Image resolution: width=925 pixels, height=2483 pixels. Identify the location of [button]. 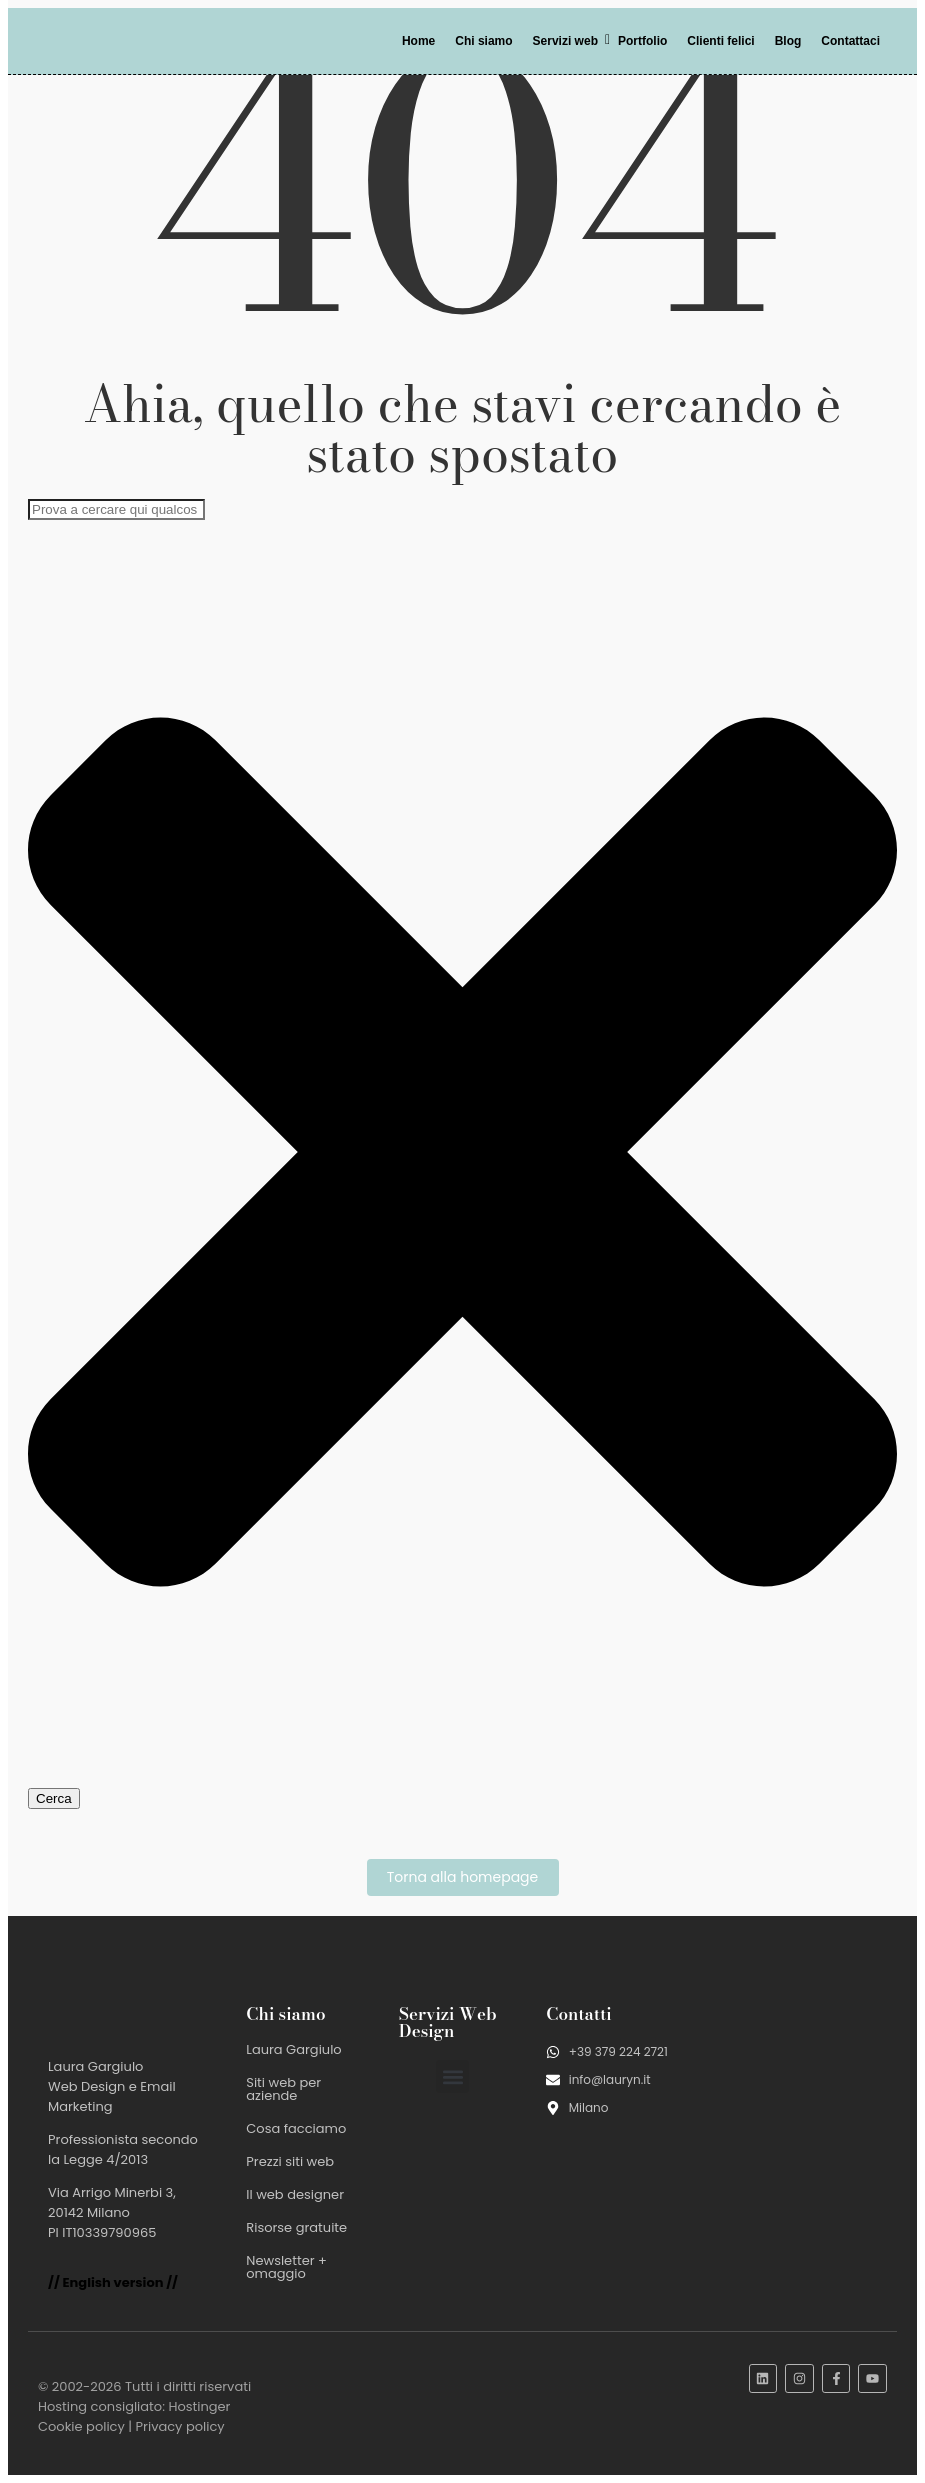
(452, 2076).